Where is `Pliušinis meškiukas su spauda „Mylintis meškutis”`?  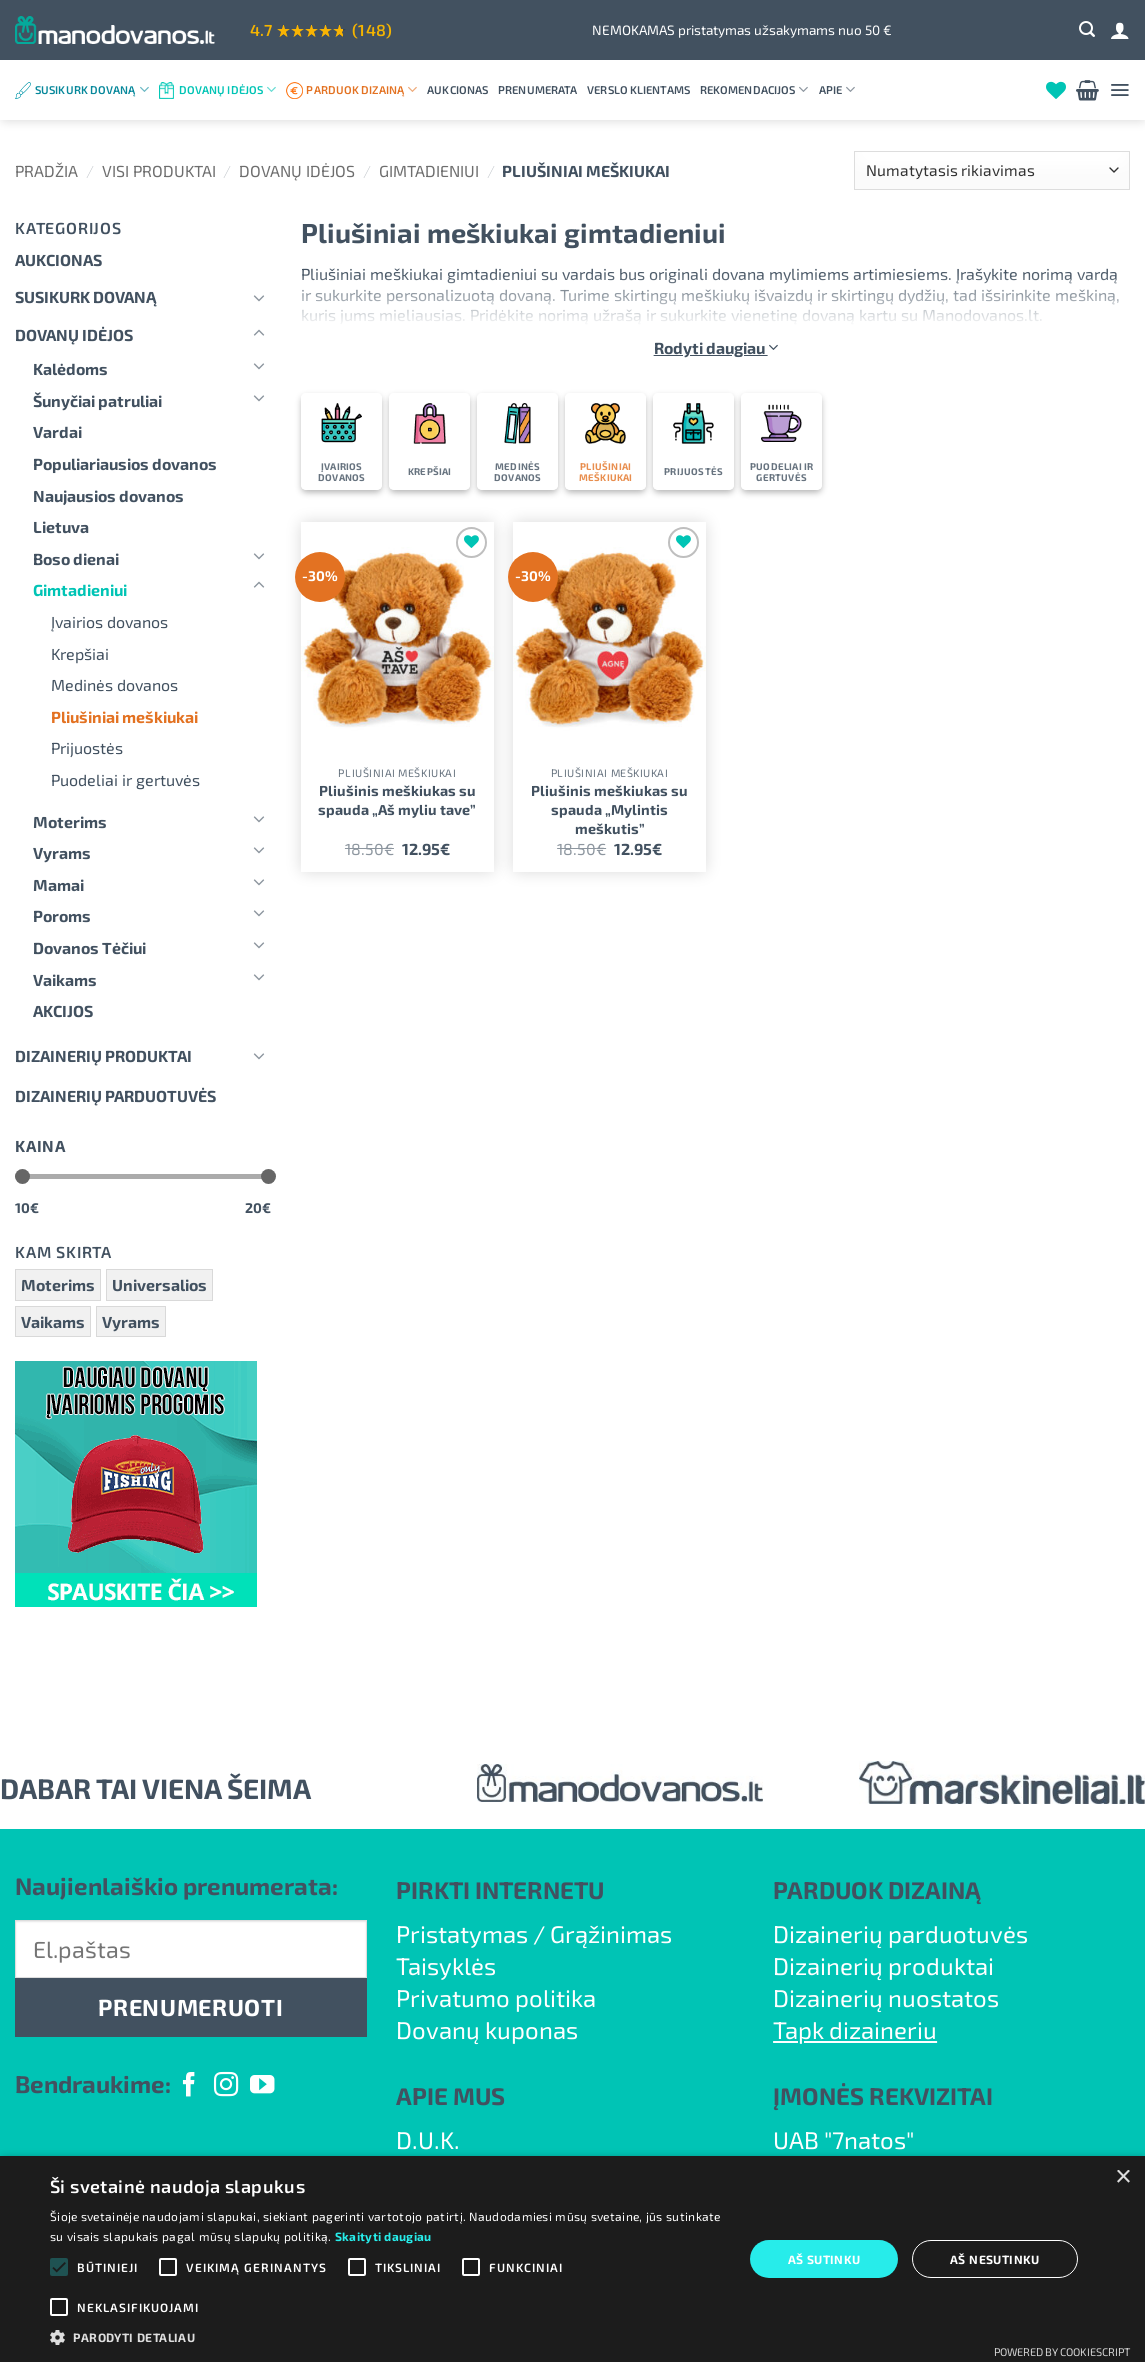
Pliušinis meškiukas su spauda „Mylintis meškutis” is located at coordinates (609, 809).